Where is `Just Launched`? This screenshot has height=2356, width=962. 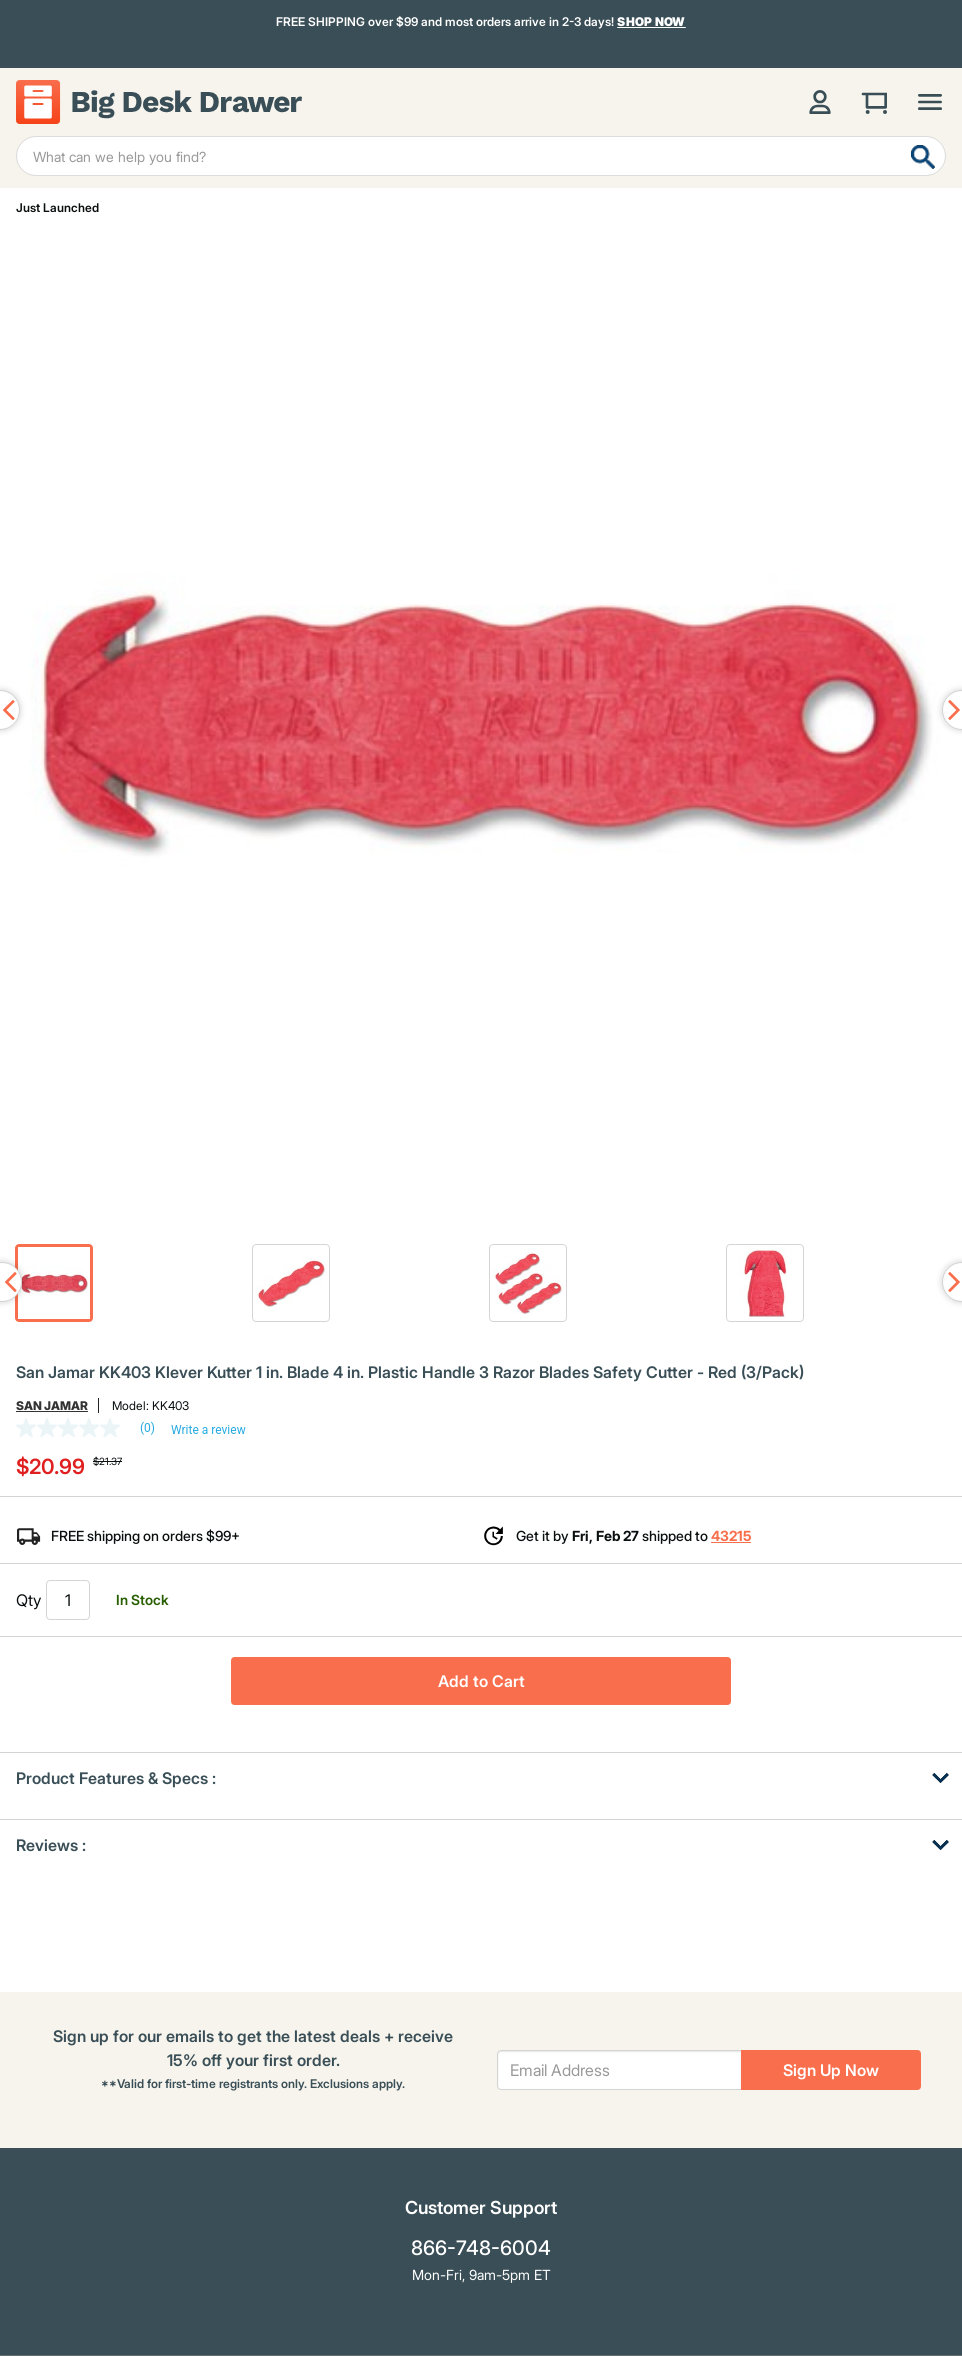 Just Launched is located at coordinates (57, 207).